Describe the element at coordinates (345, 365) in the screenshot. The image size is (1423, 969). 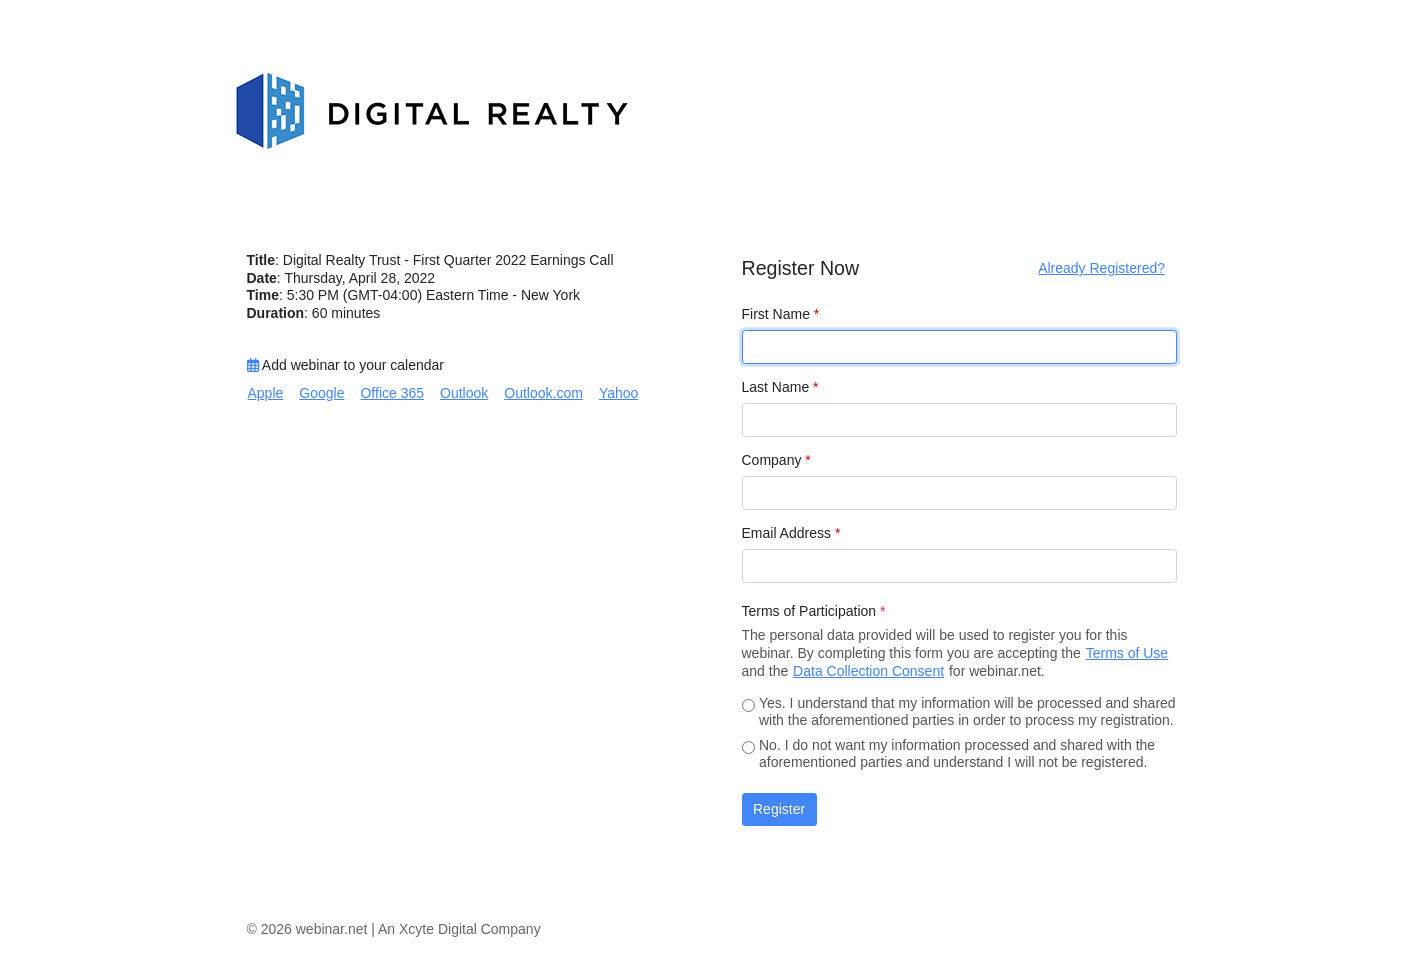
I see `Add webinar to your calendar` at that location.